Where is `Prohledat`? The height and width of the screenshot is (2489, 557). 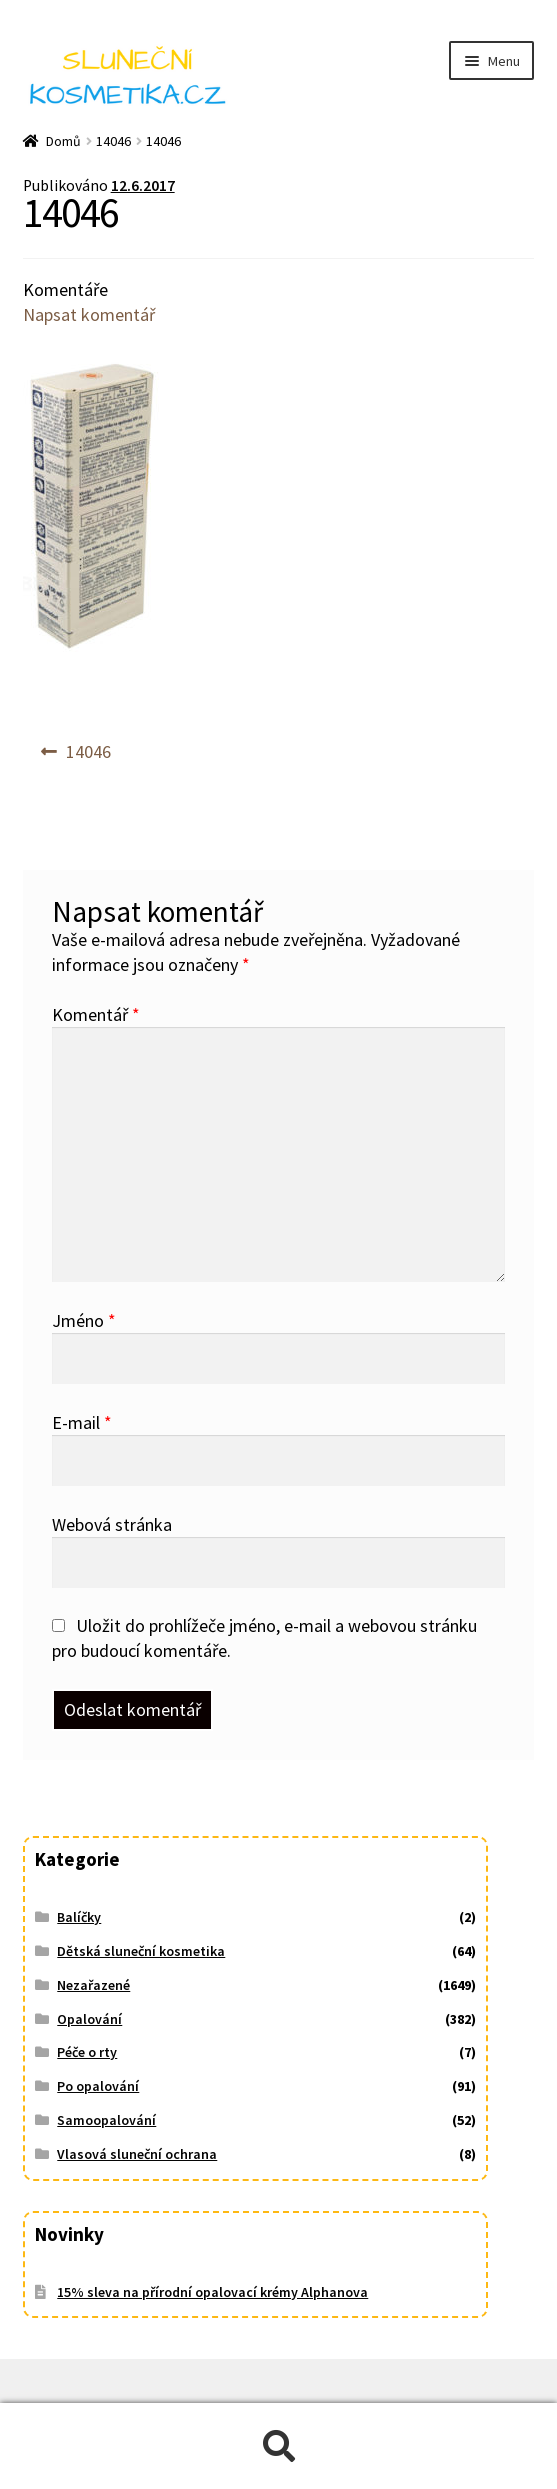 Prohledat is located at coordinates (278, 2446).